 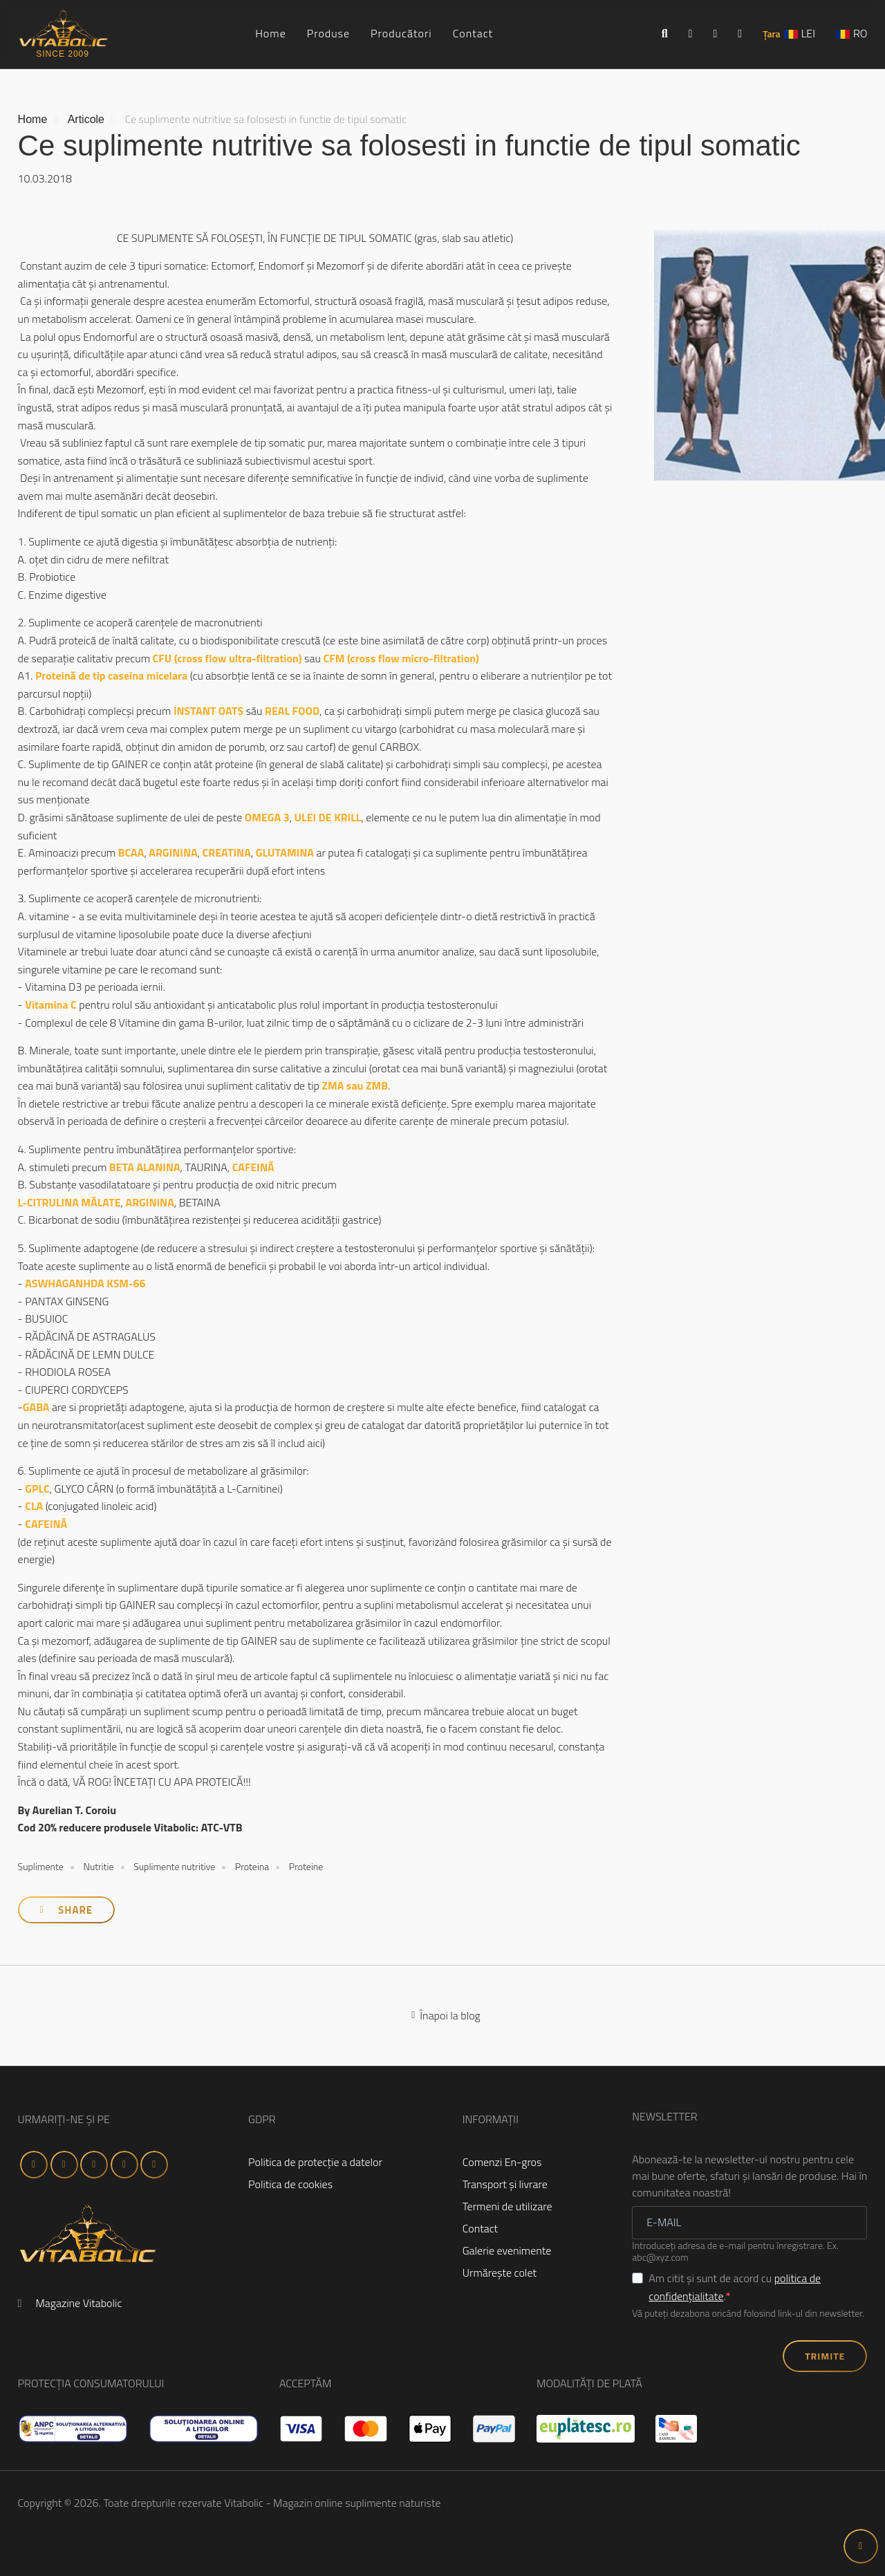 What do you see at coordinates (86, 119) in the screenshot?
I see `Articole` at bounding box center [86, 119].